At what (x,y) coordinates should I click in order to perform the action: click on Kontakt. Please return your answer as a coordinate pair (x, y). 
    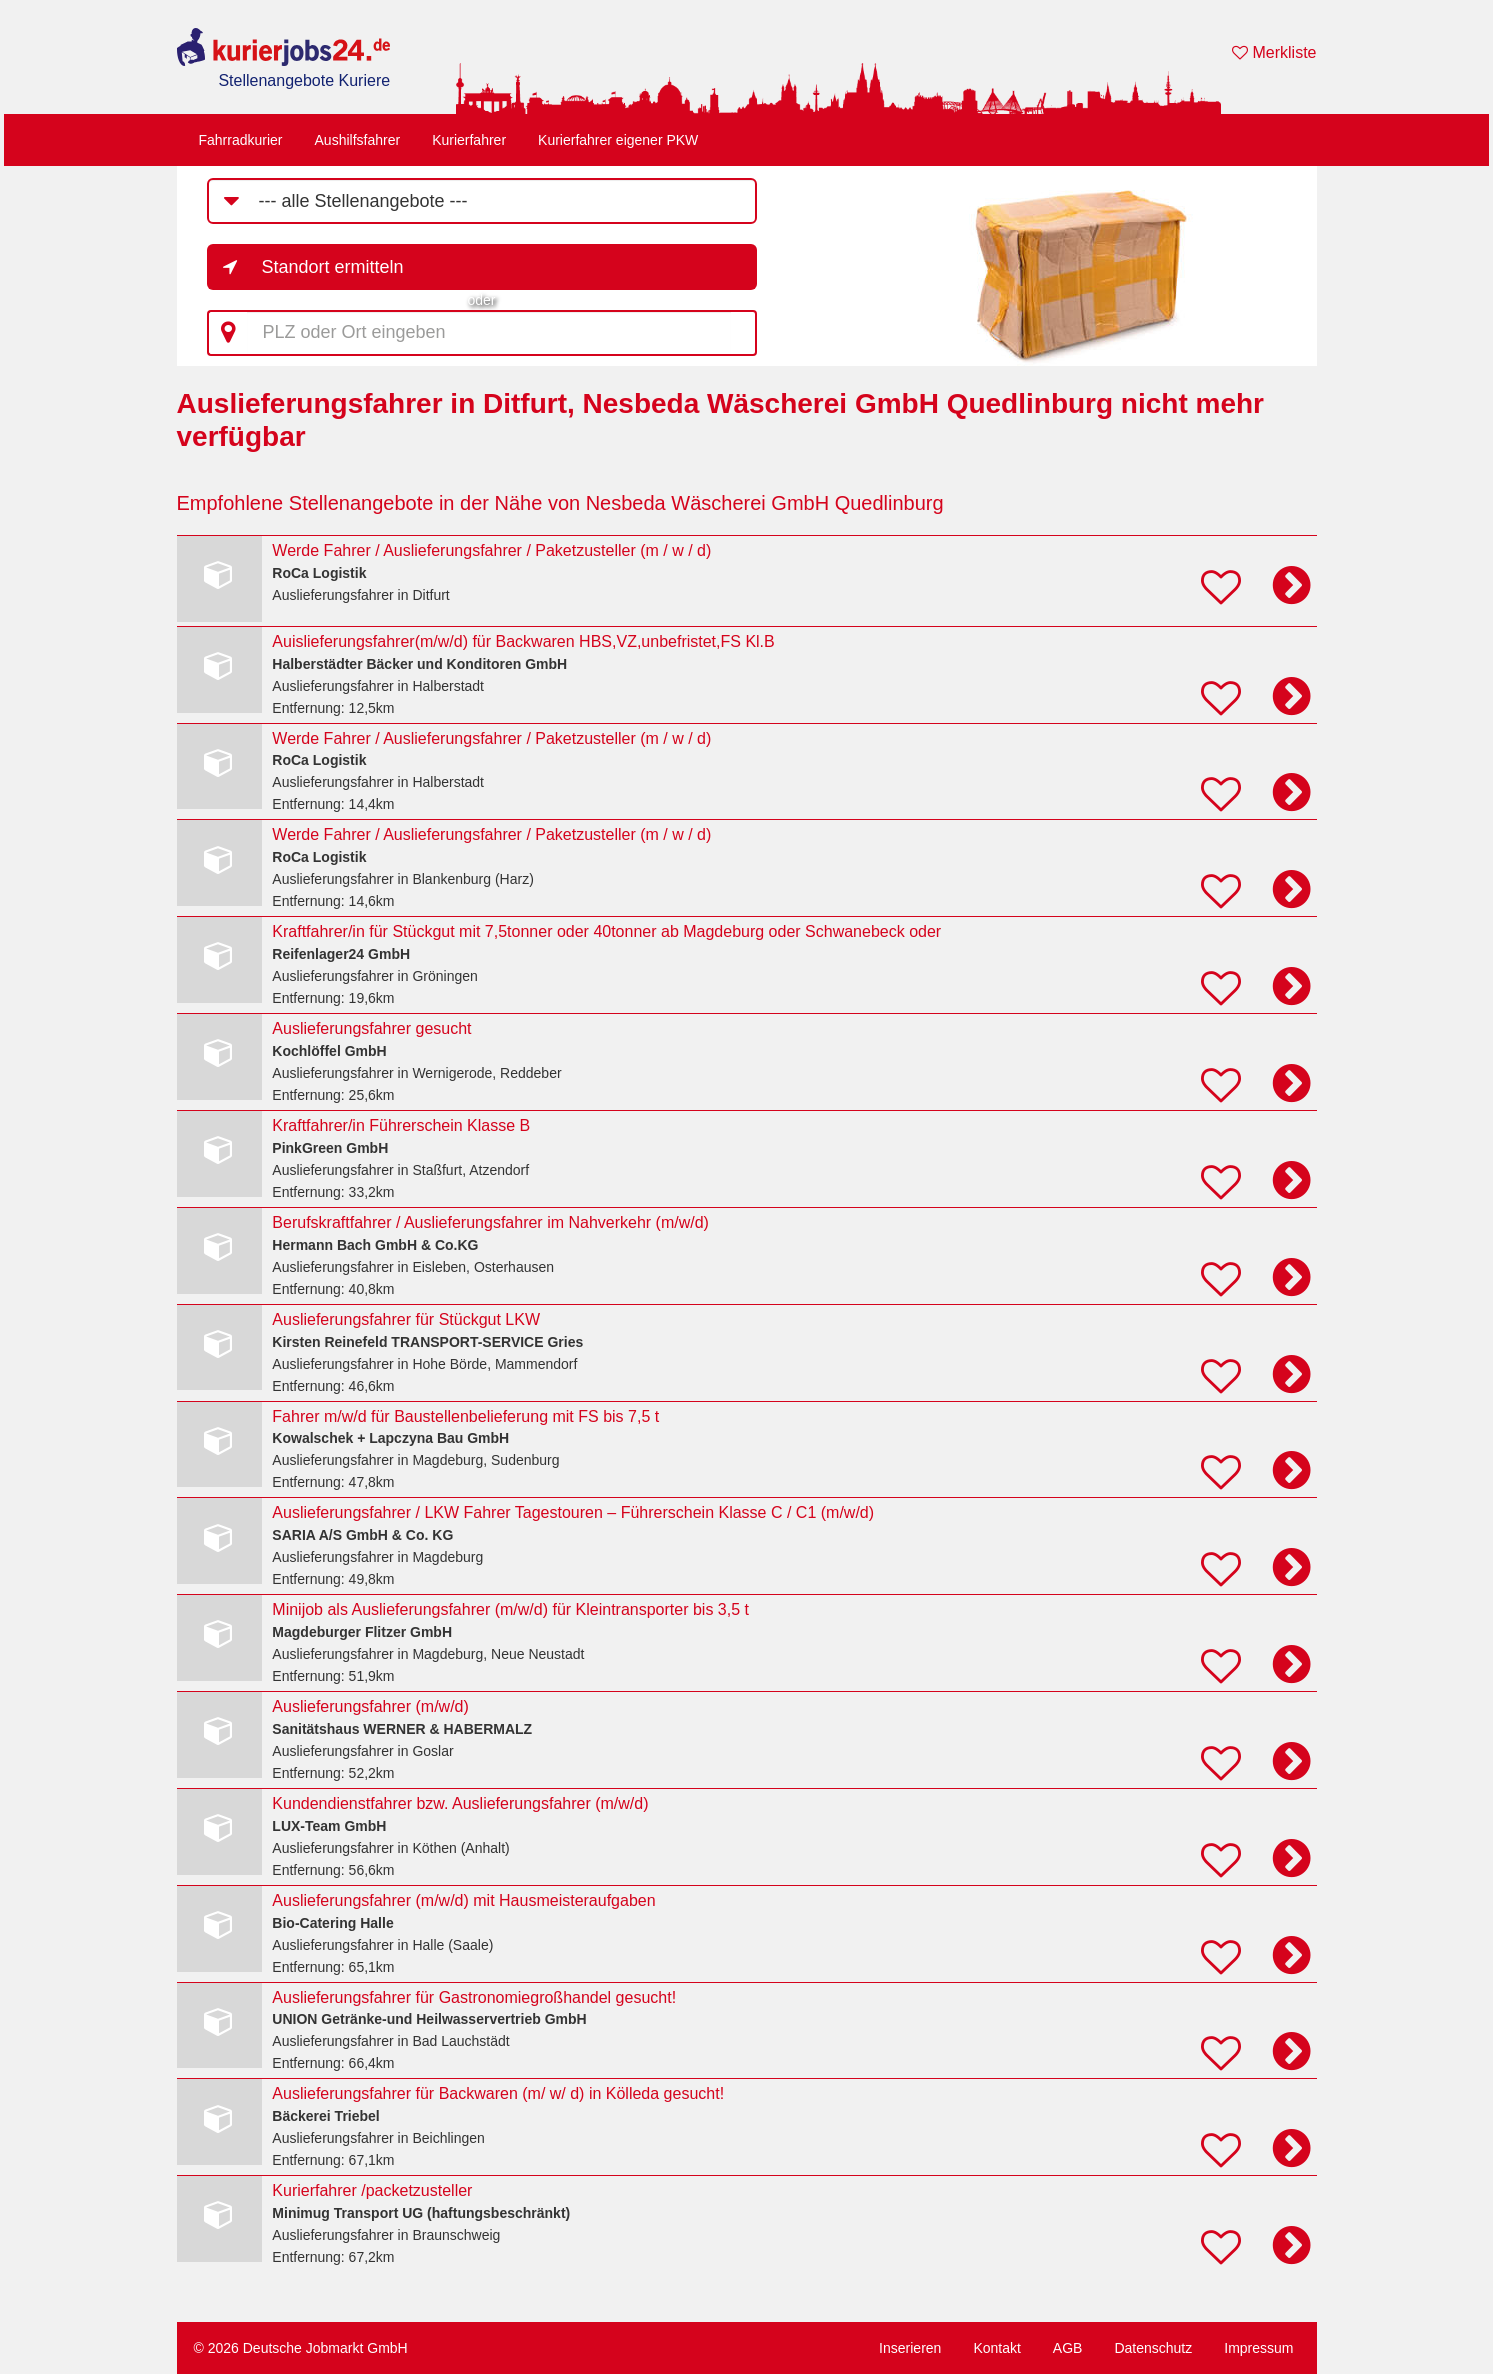
    Looking at the image, I should click on (996, 2348).